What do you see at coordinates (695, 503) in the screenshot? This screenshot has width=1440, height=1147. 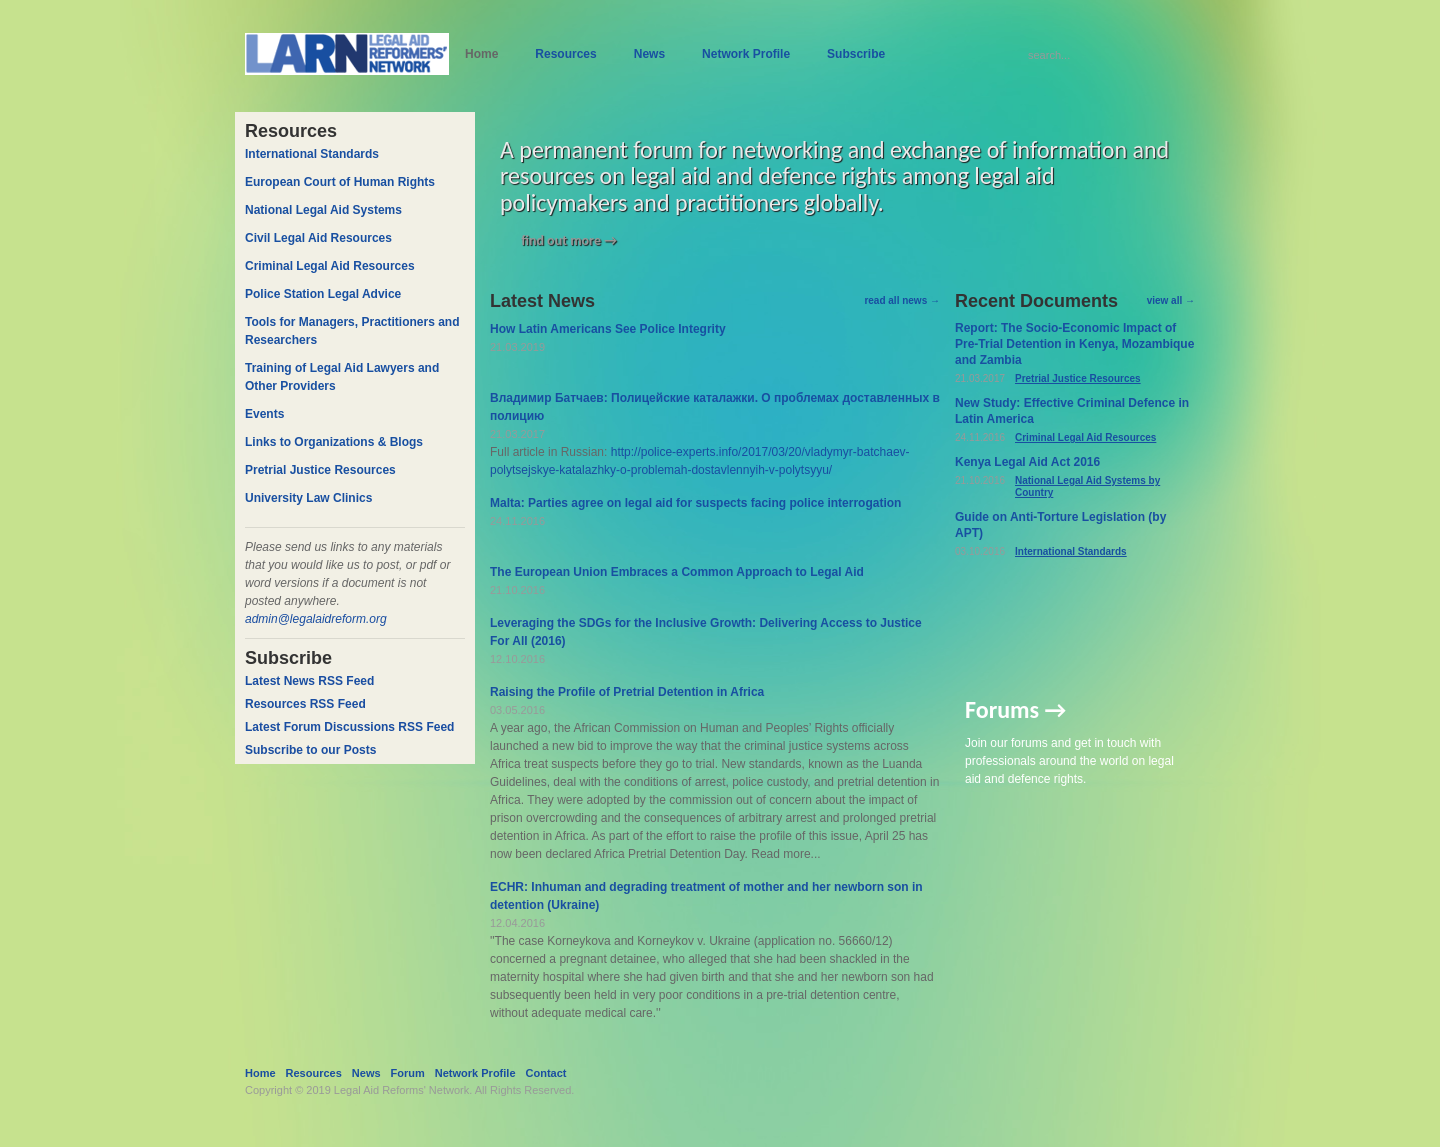 I see `Malta: Parties agree on legal aid for suspects facing police interrogation` at bounding box center [695, 503].